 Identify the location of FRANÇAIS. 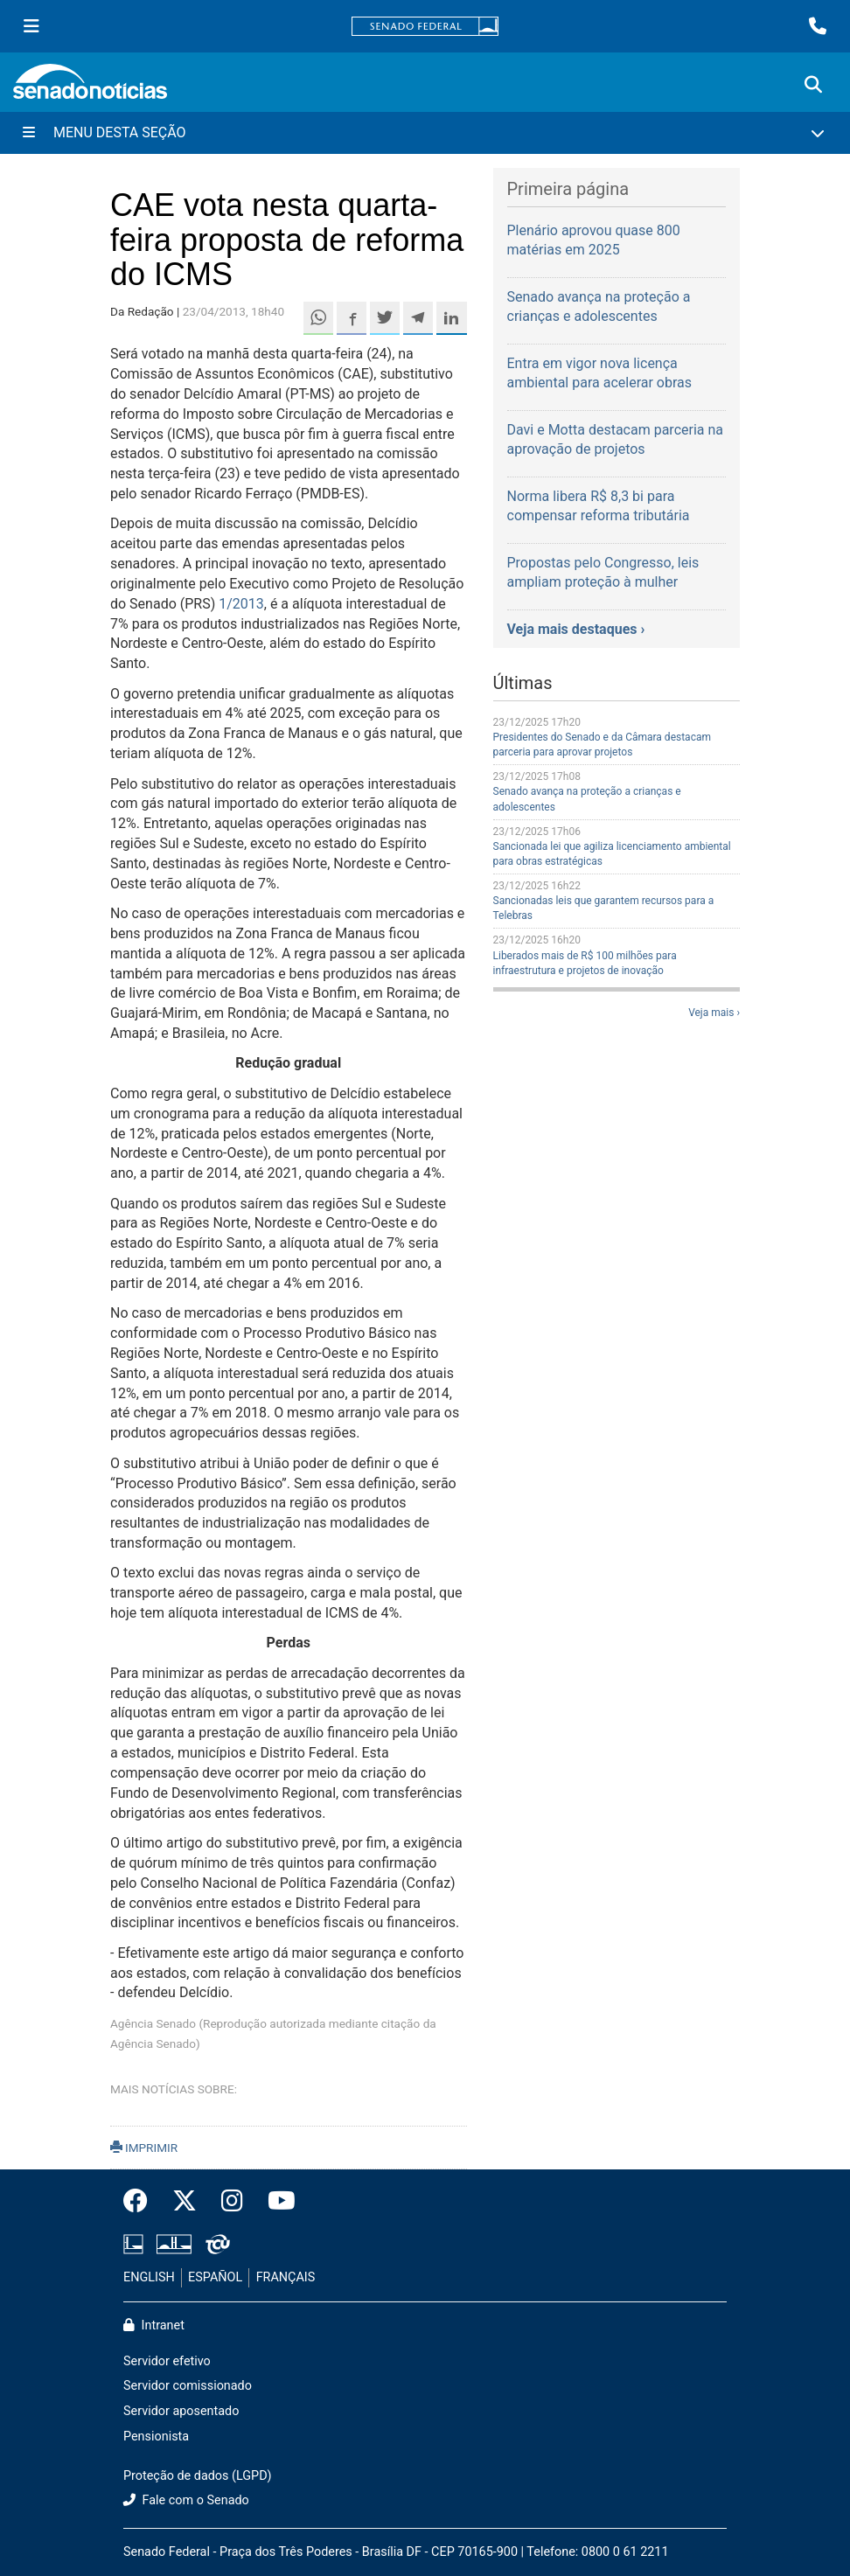
(286, 2277).